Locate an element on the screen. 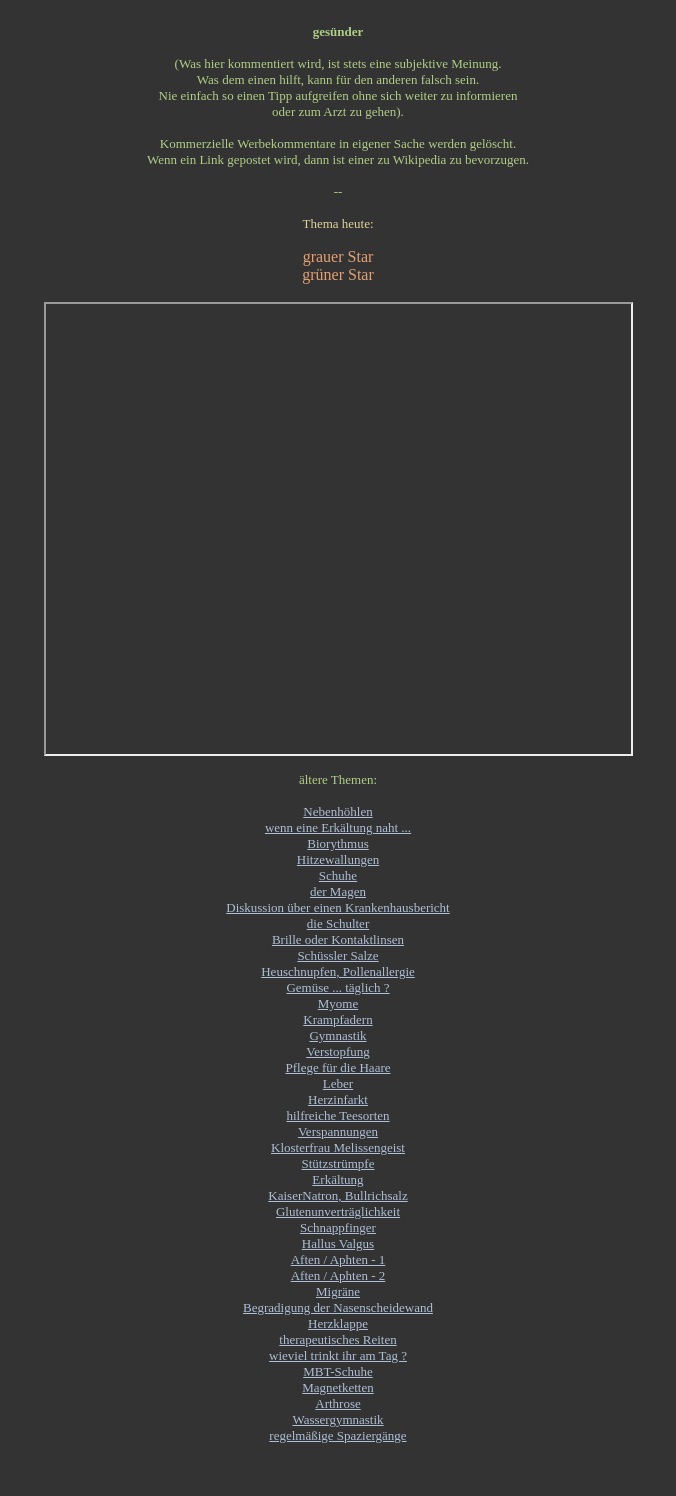 Image resolution: width=676 pixels, height=1496 pixels. Pflege für die Haare is located at coordinates (337, 1067).